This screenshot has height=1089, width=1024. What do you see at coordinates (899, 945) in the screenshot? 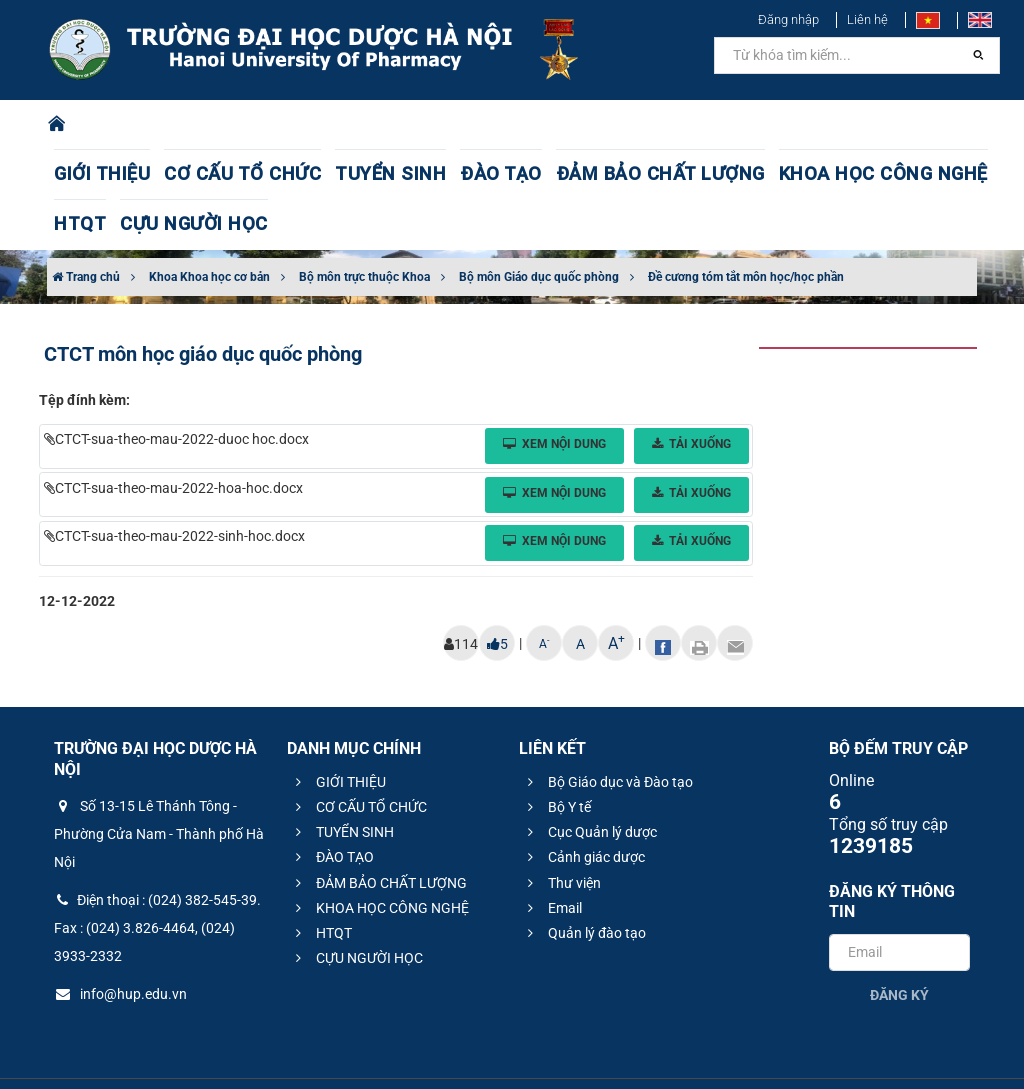
I see `Đăng ký` at bounding box center [899, 945].